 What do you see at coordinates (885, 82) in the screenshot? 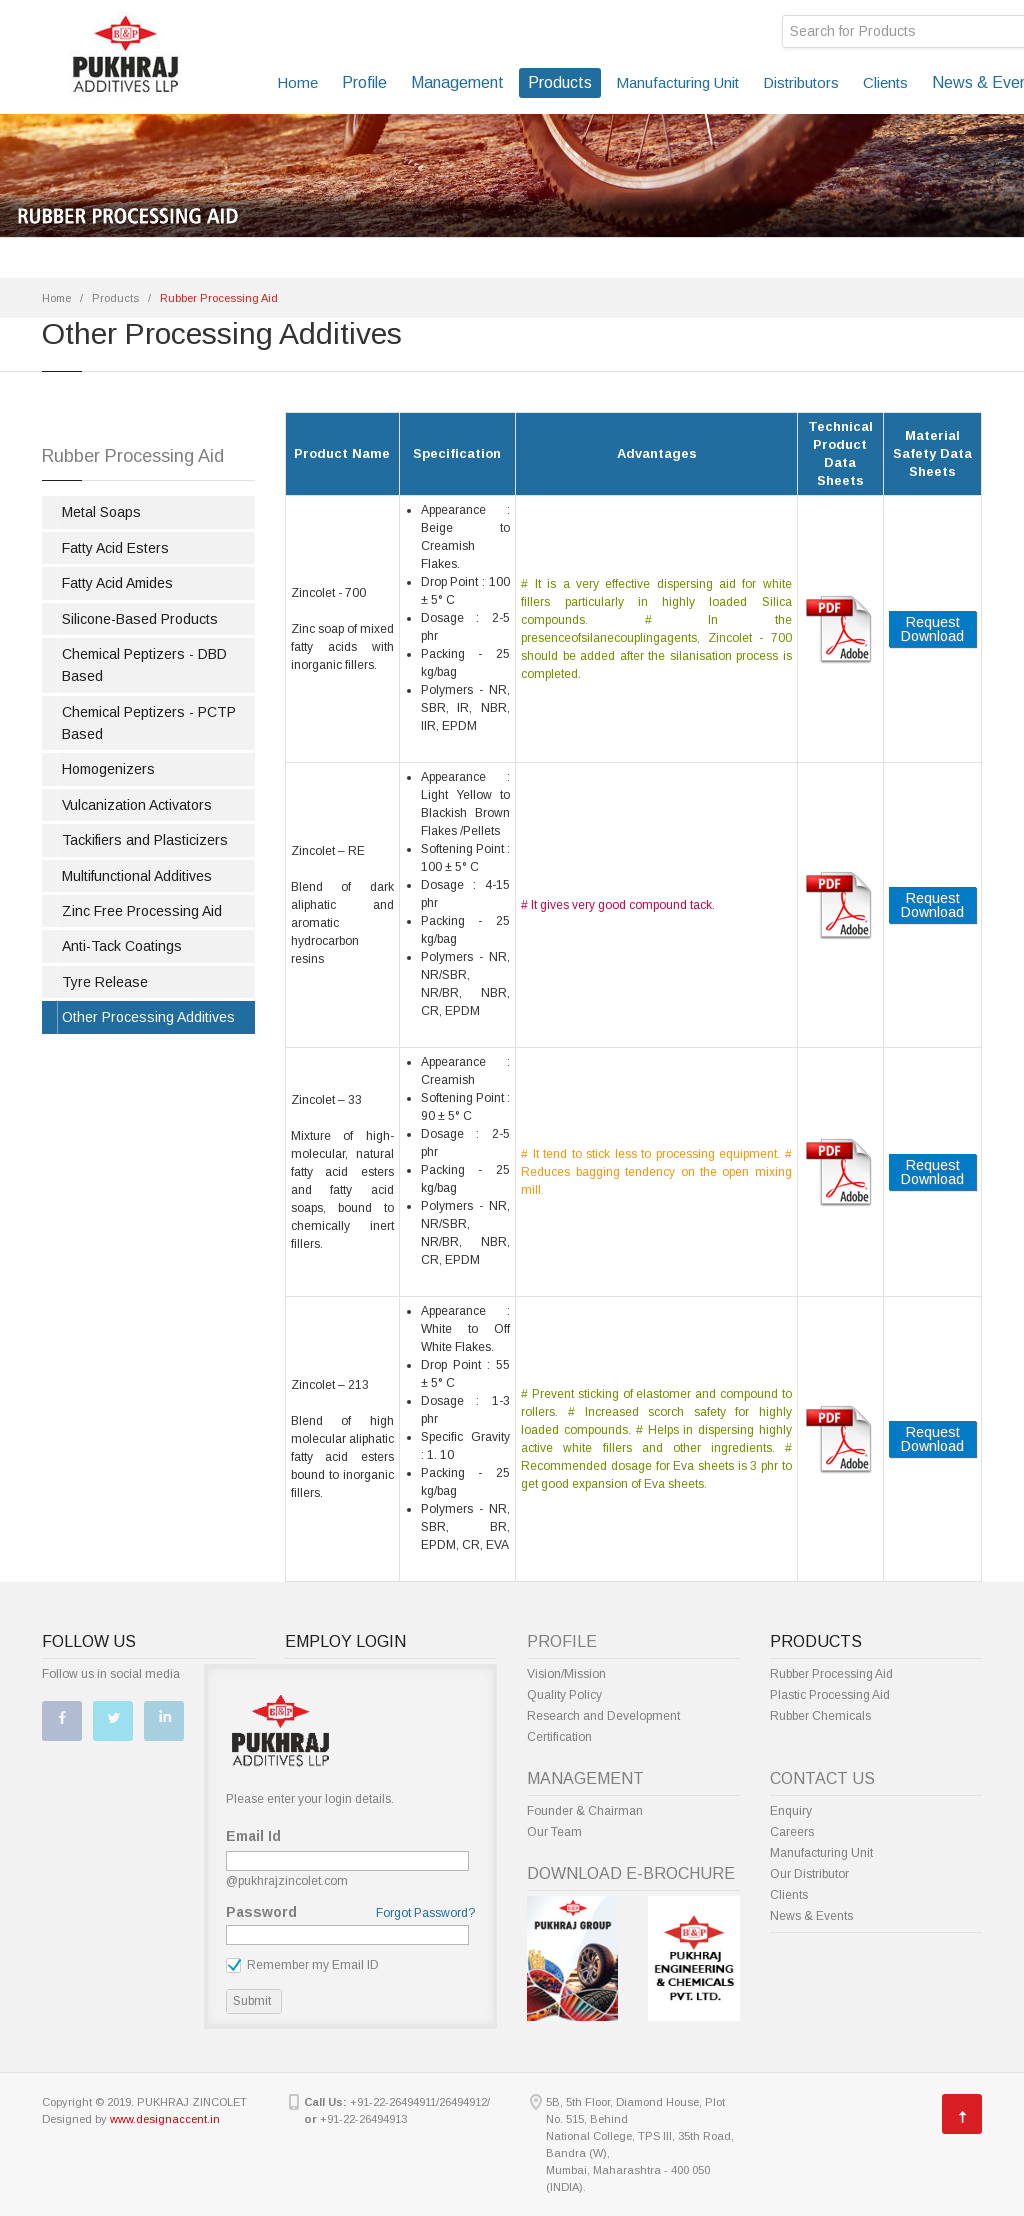
I see `Clients` at bounding box center [885, 82].